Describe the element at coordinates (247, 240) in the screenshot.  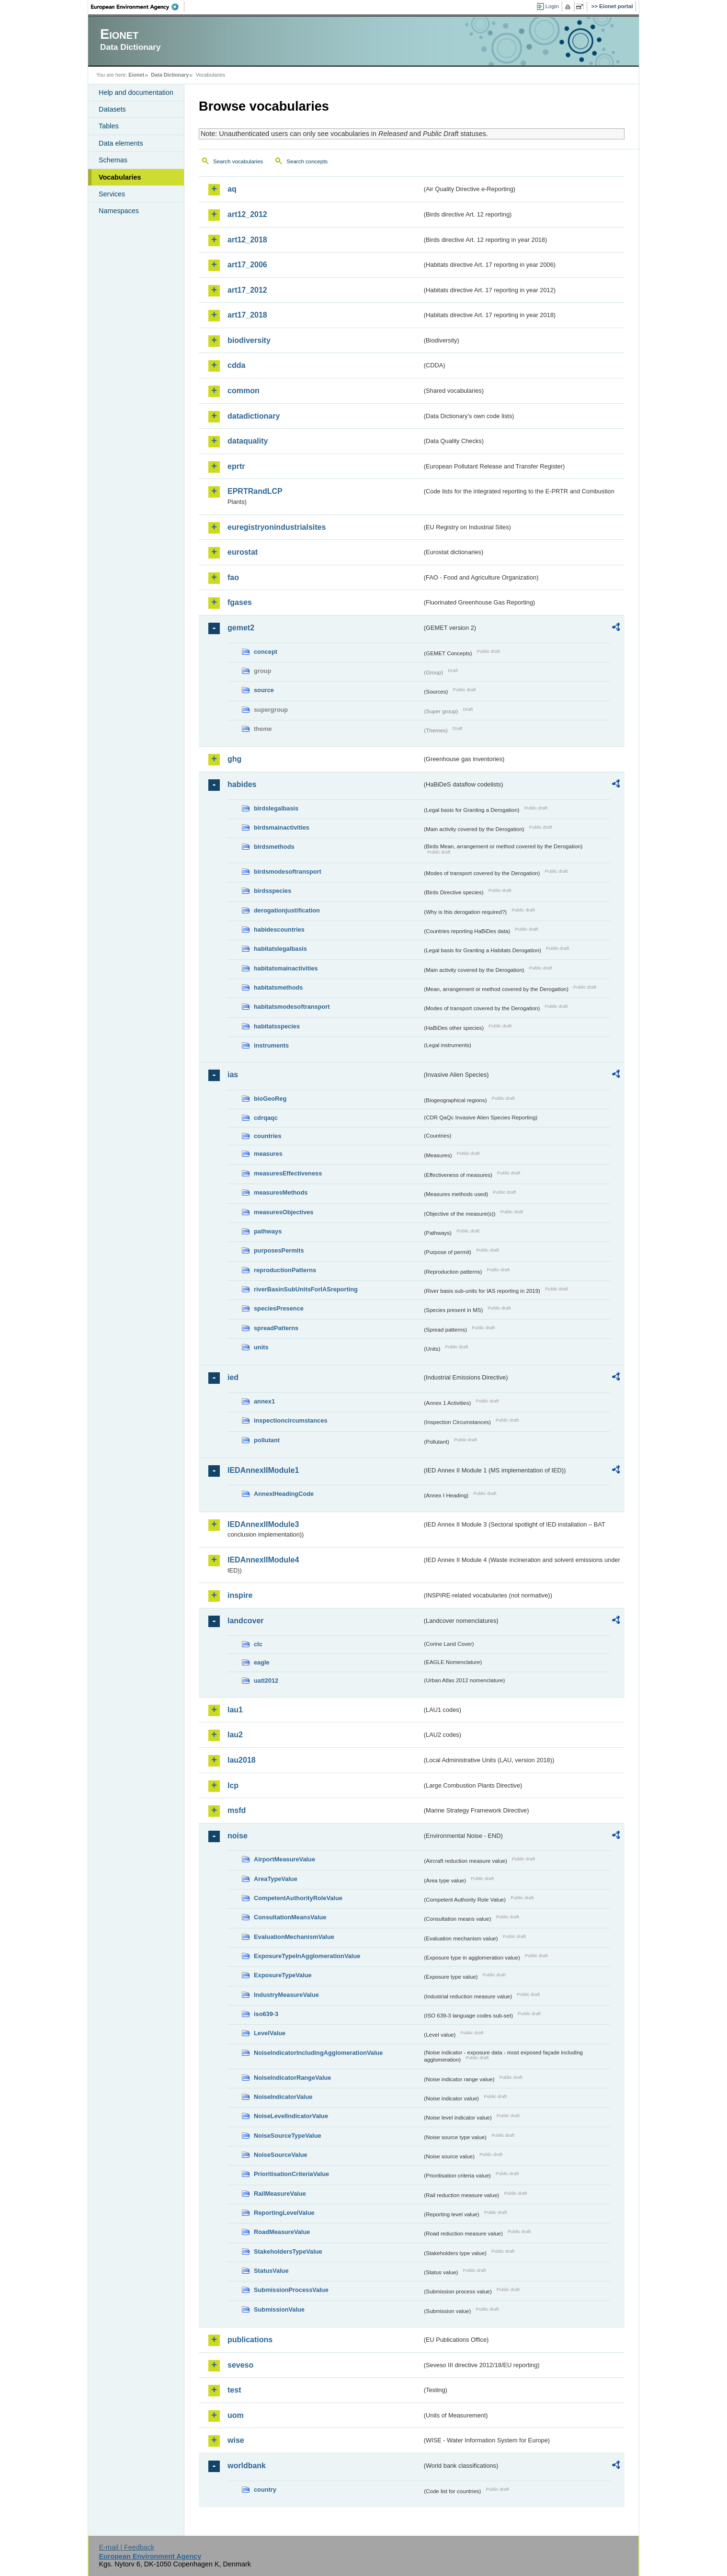
I see `art12_2018` at that location.